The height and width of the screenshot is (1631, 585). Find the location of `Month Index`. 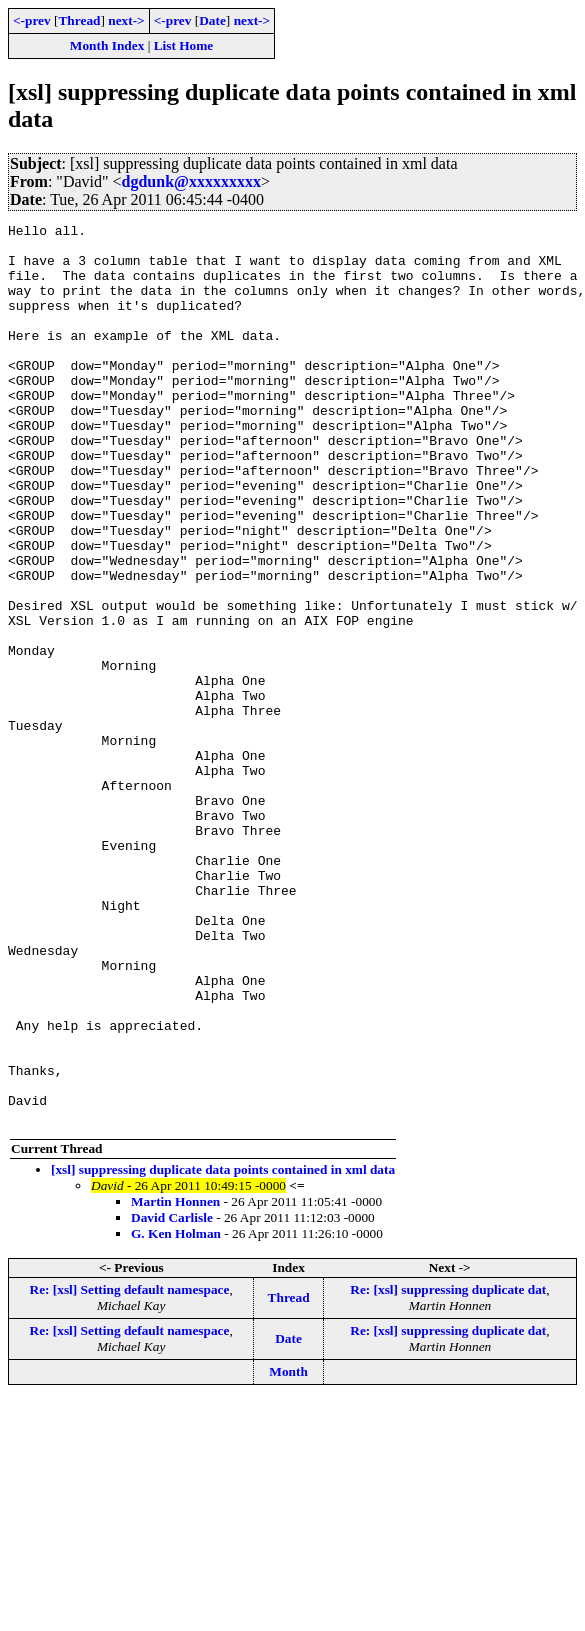

Month Index is located at coordinates (107, 45).